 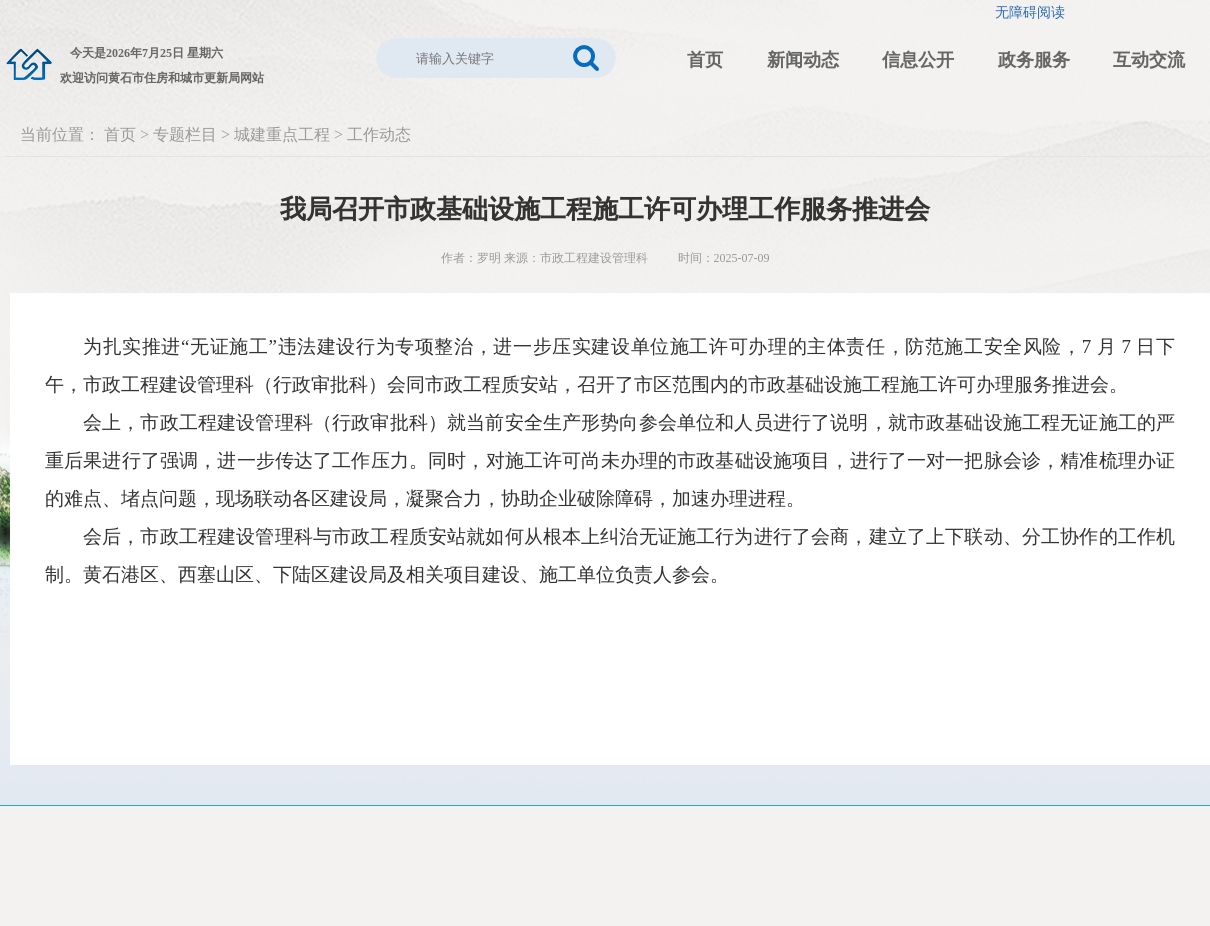 I want to click on 信息公开, so click(x=918, y=60).